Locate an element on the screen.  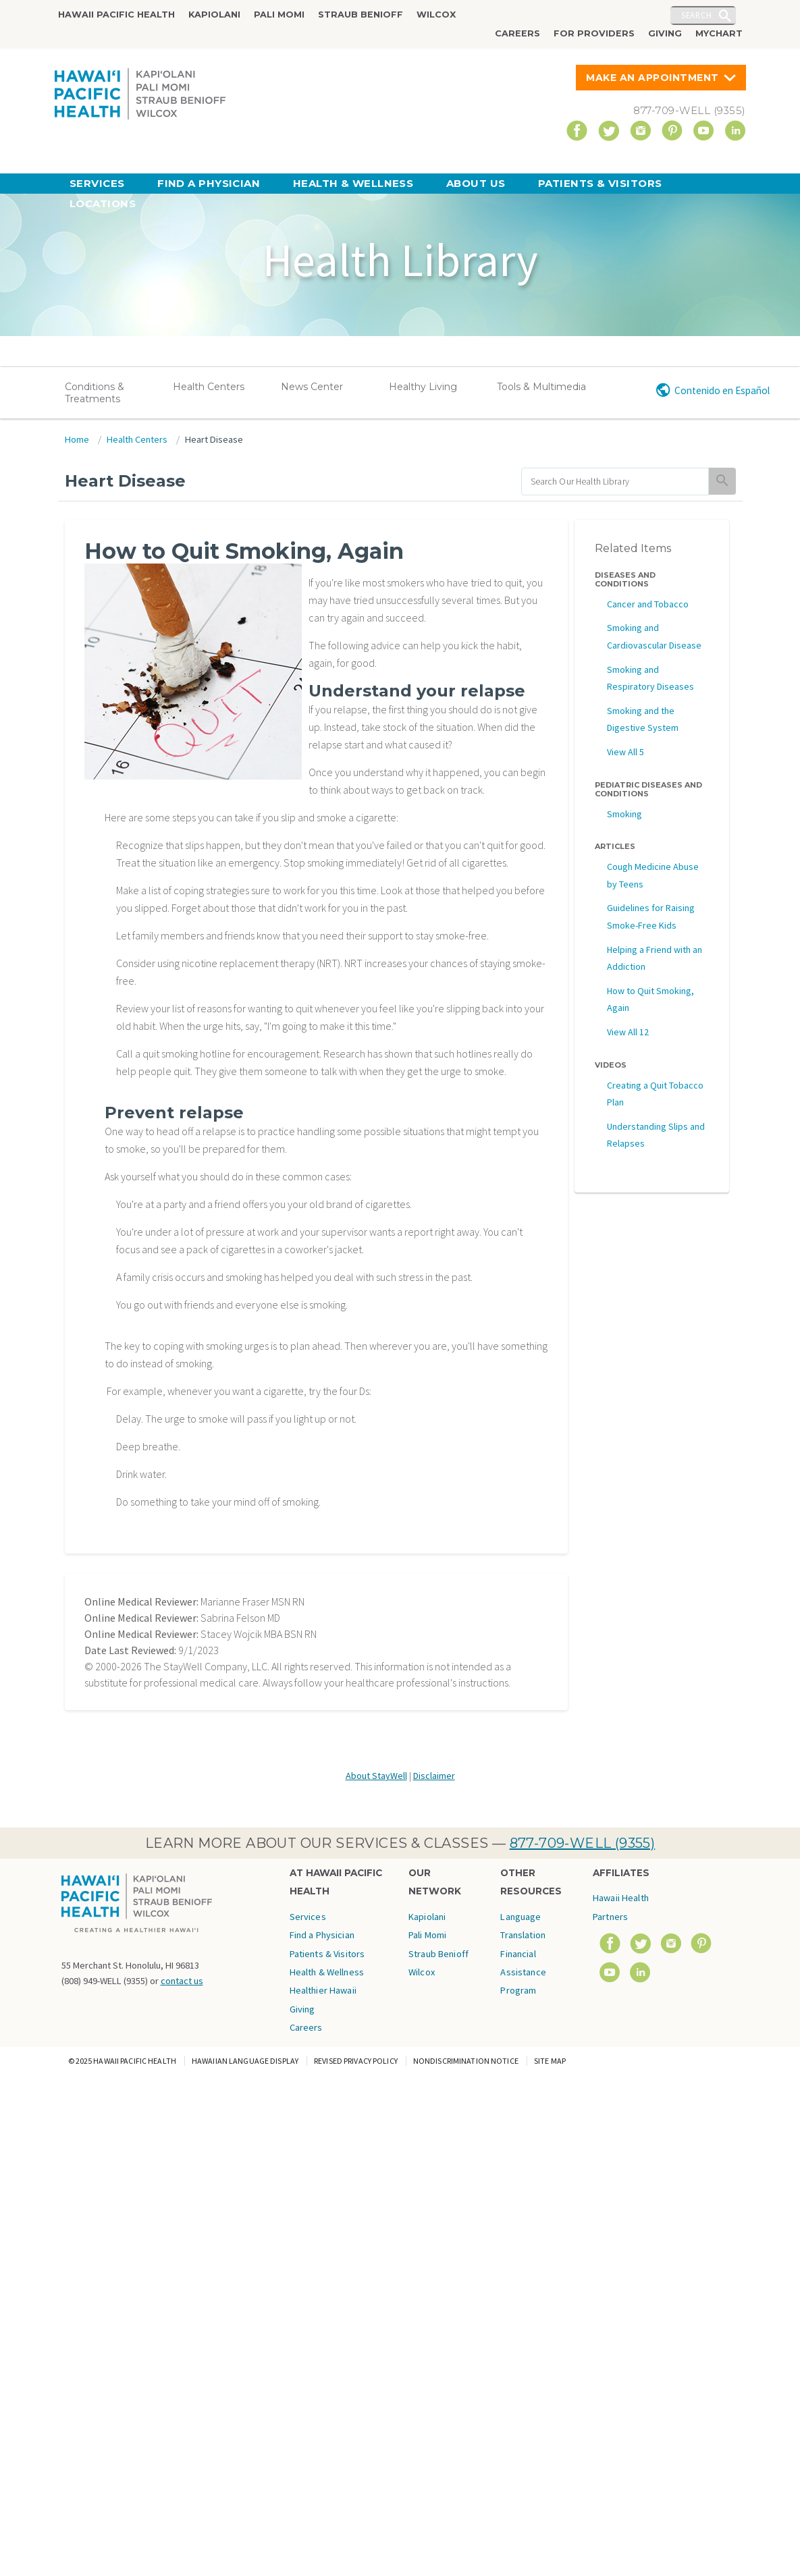
Straub Benioff is located at coordinates (360, 14).